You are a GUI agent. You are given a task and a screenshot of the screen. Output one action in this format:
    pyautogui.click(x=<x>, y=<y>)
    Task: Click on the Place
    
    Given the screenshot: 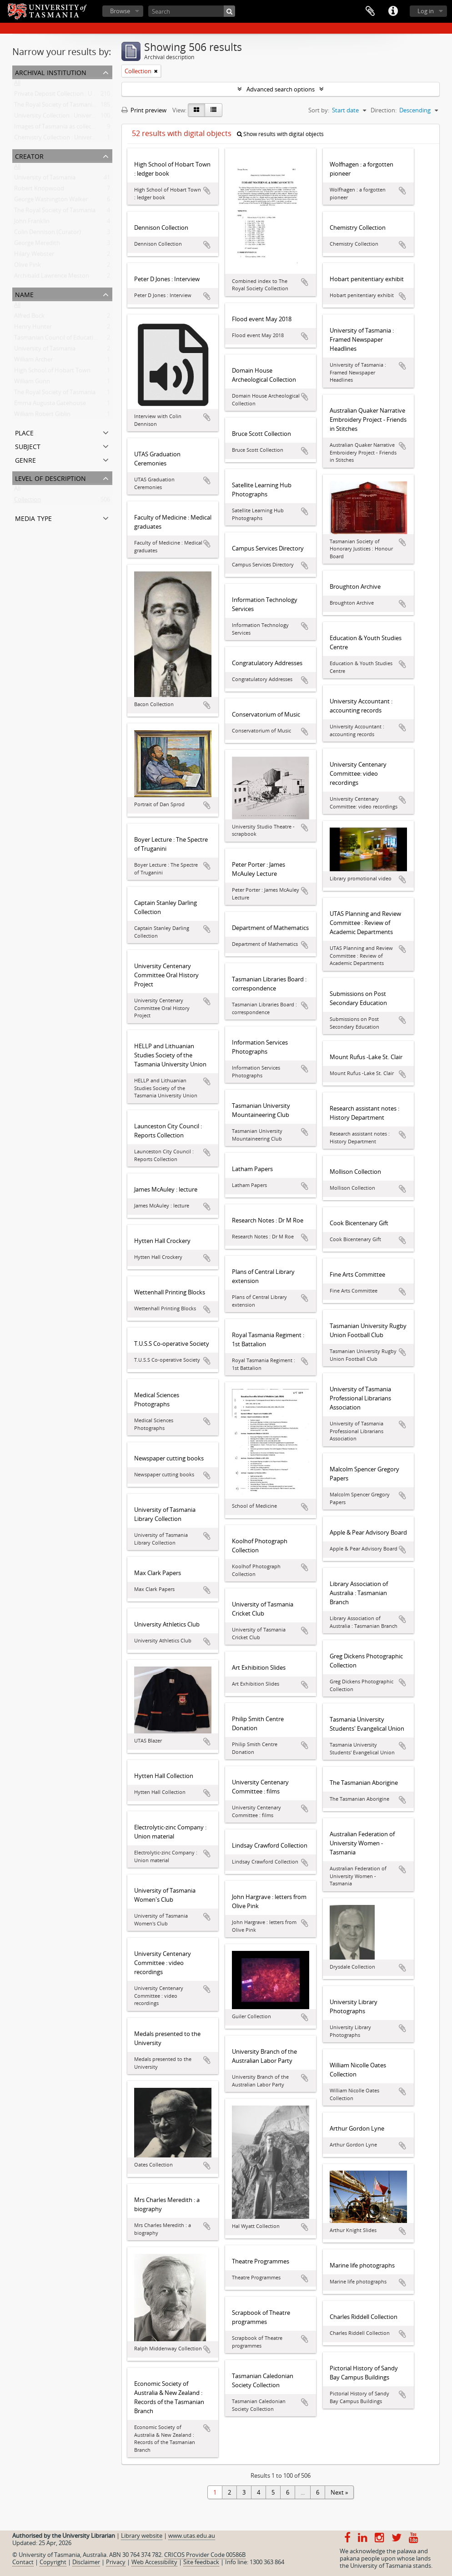 What is the action you would take?
    pyautogui.click(x=24, y=432)
    